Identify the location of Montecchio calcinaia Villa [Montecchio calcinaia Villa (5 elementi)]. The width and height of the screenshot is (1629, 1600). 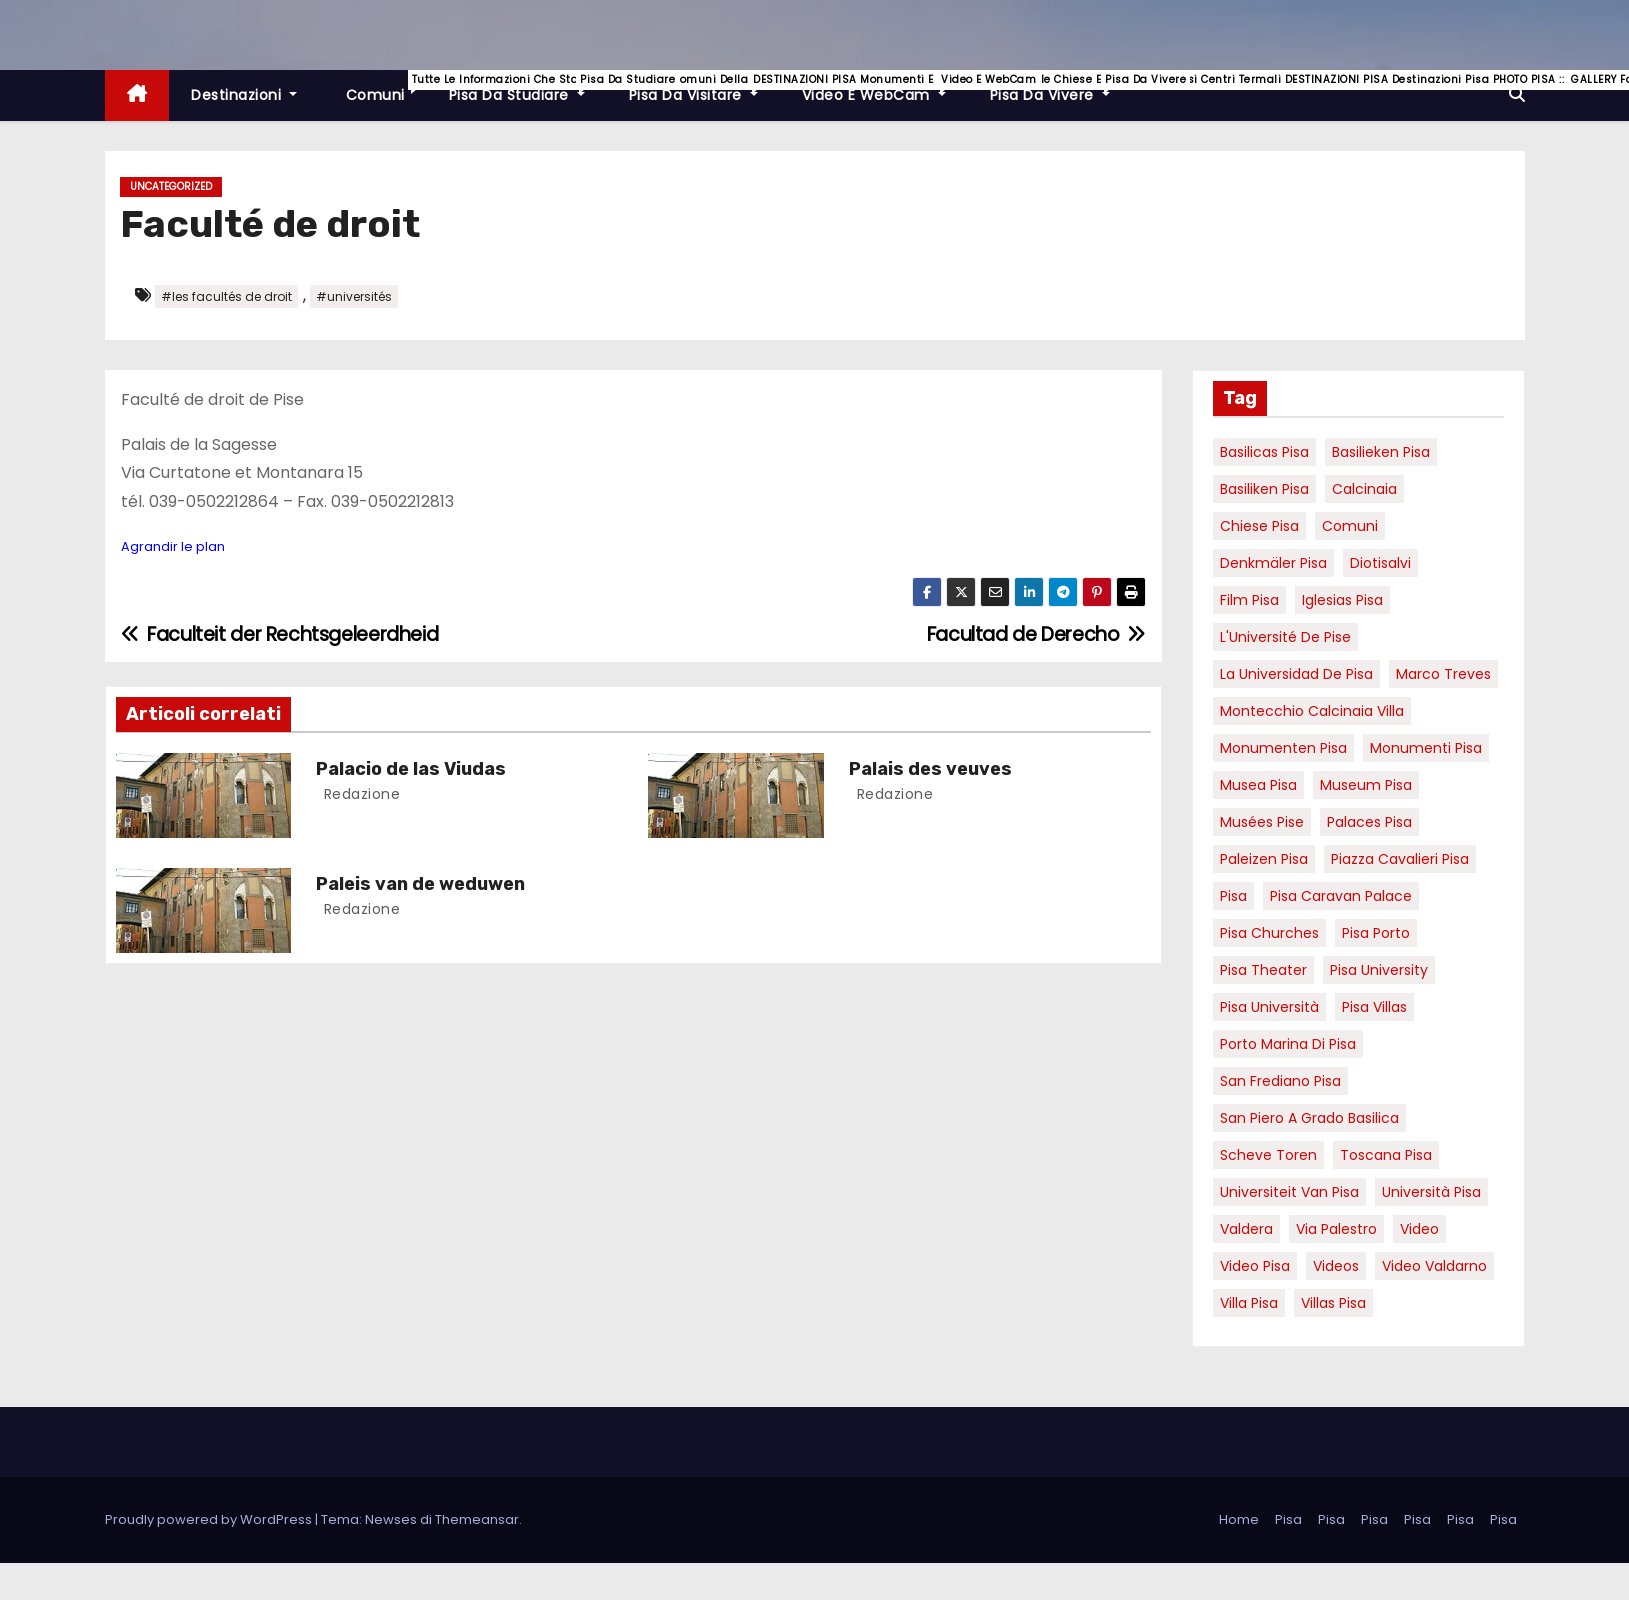
(1312, 711).